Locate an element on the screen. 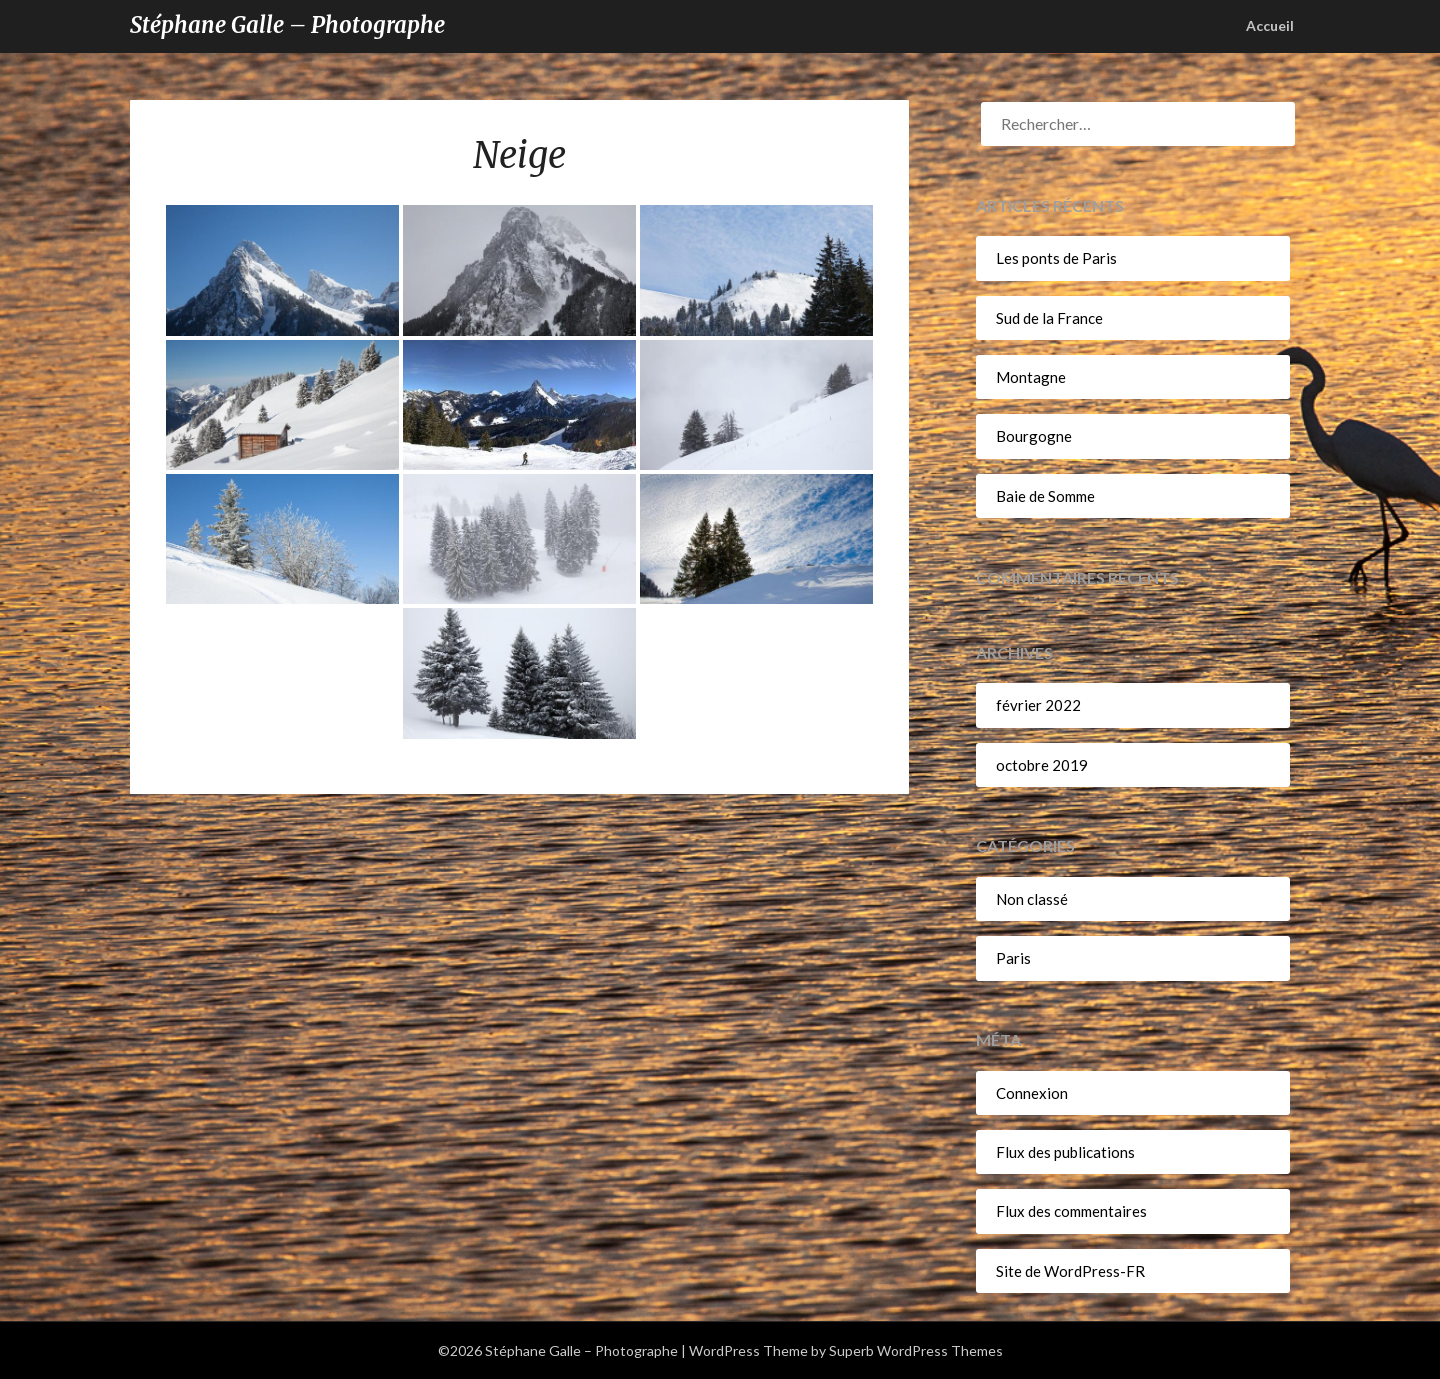 The width and height of the screenshot is (1440, 1379). Montagne is located at coordinates (1031, 377).